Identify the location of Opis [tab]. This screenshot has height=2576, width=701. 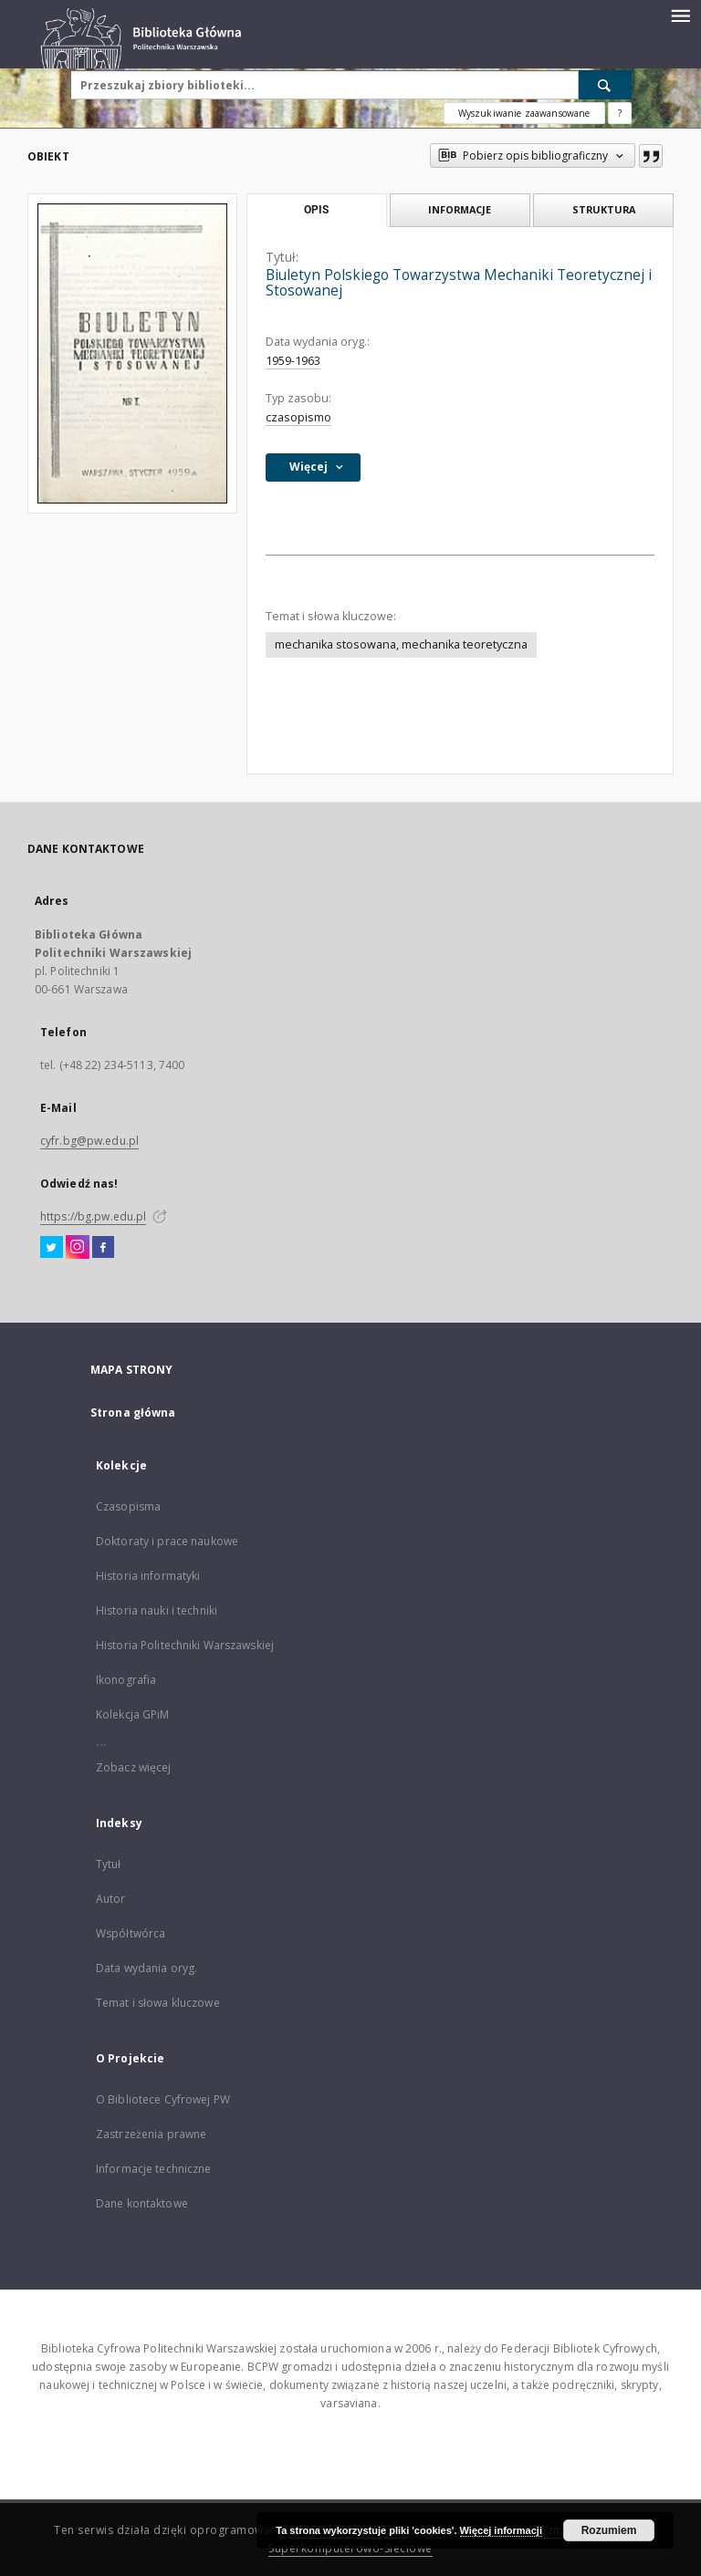
(316, 209).